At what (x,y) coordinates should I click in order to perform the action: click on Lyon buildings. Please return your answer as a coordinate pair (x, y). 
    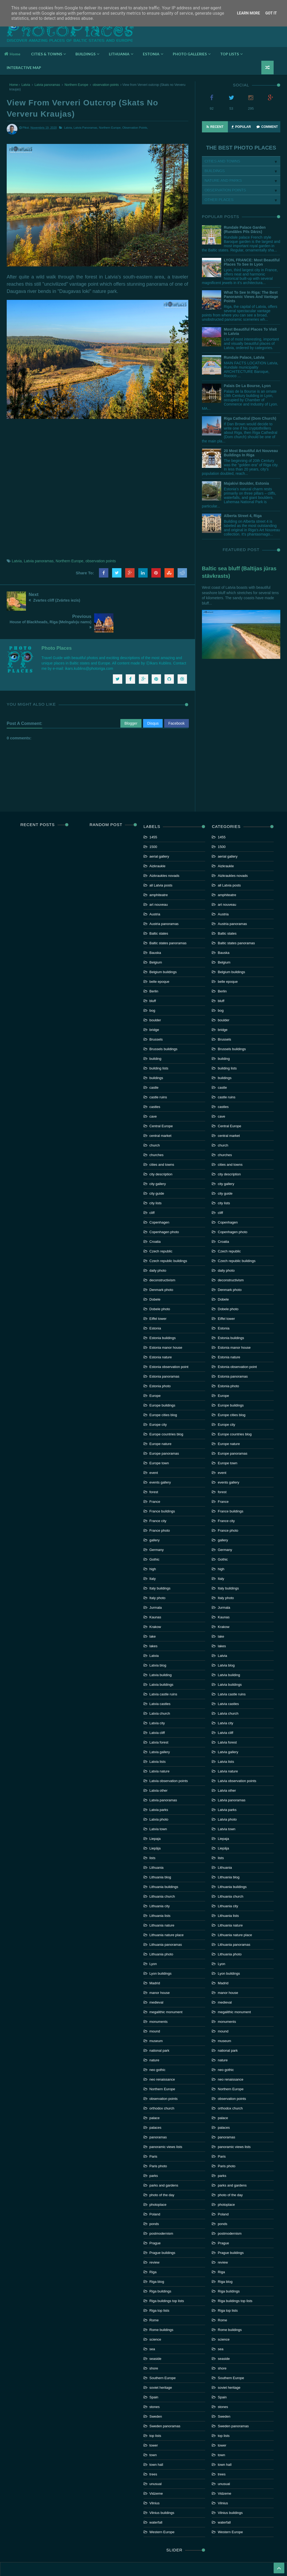
    Looking at the image, I should click on (161, 1949).